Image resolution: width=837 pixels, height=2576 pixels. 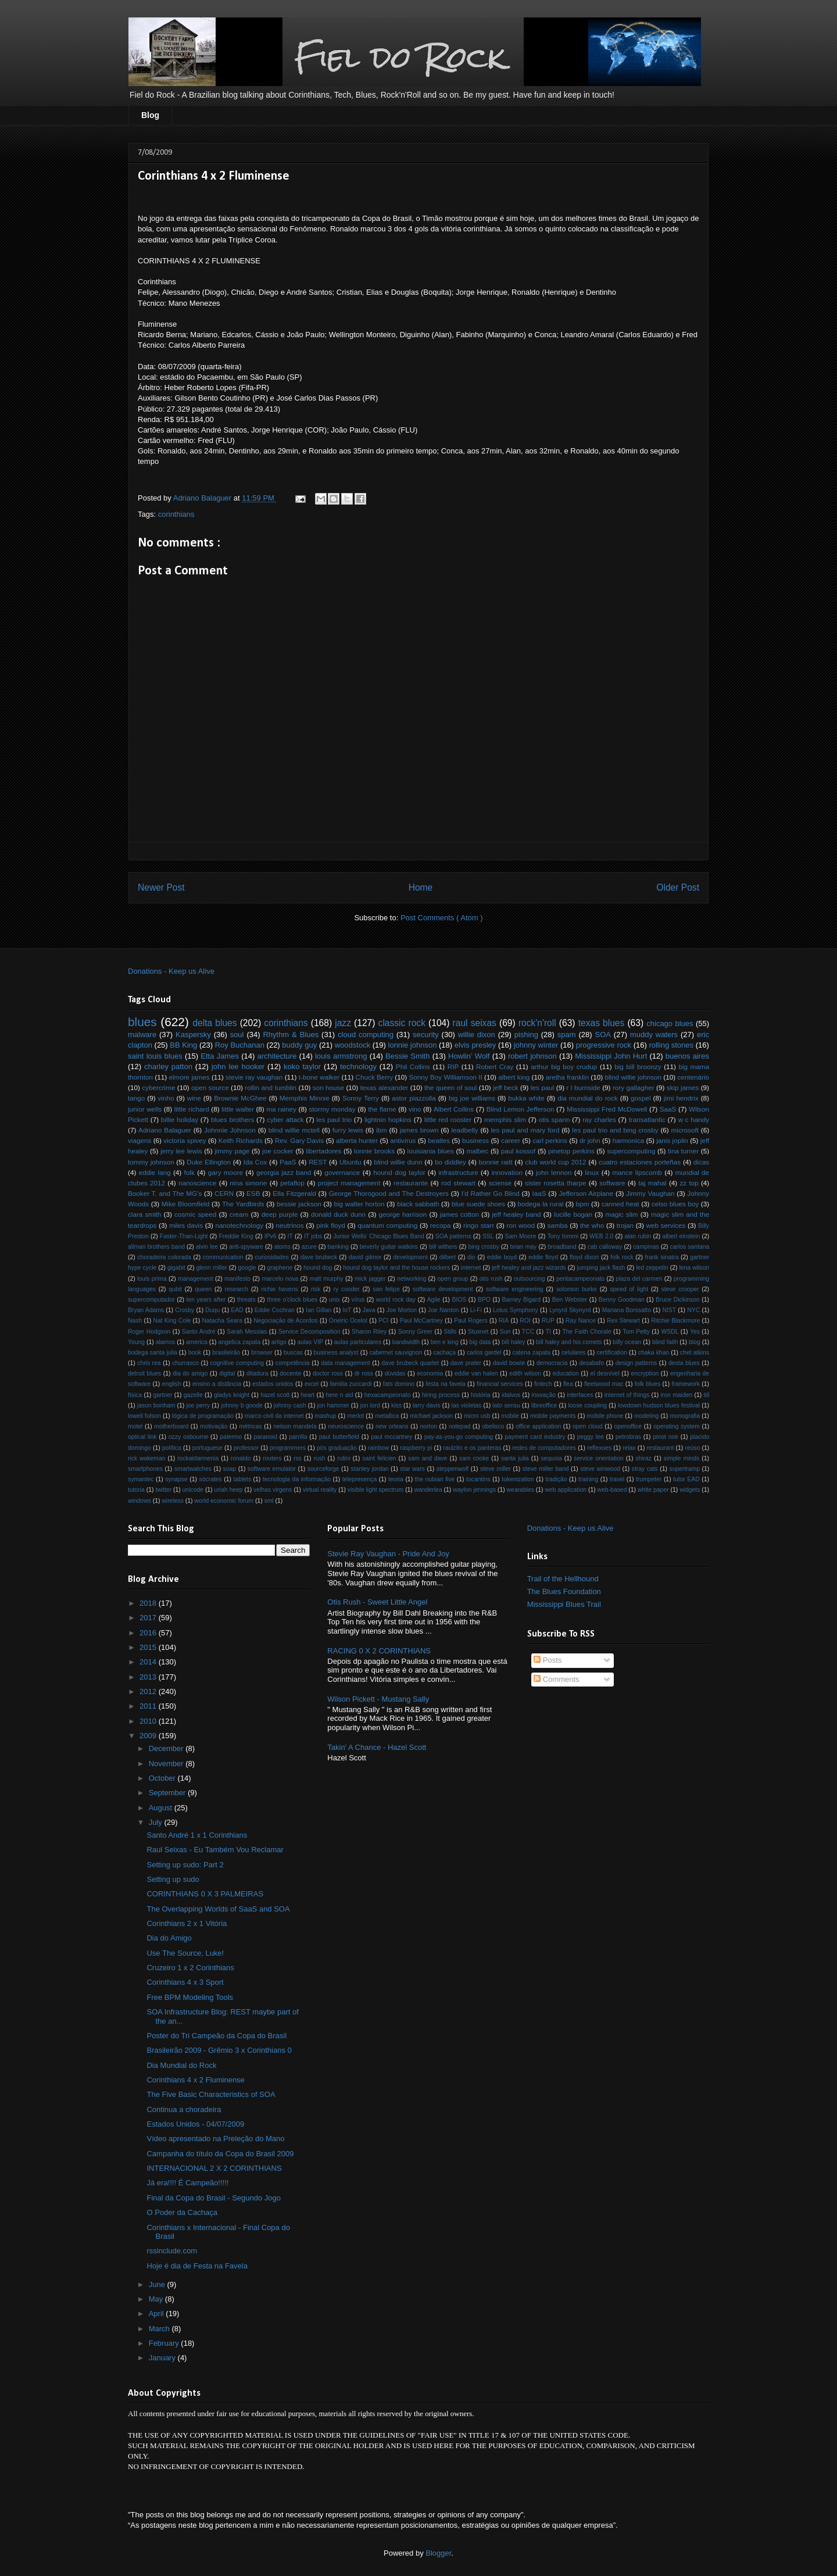 I want to click on The Overlapping Worlds of SaaS and SOA, so click(x=217, y=1909).